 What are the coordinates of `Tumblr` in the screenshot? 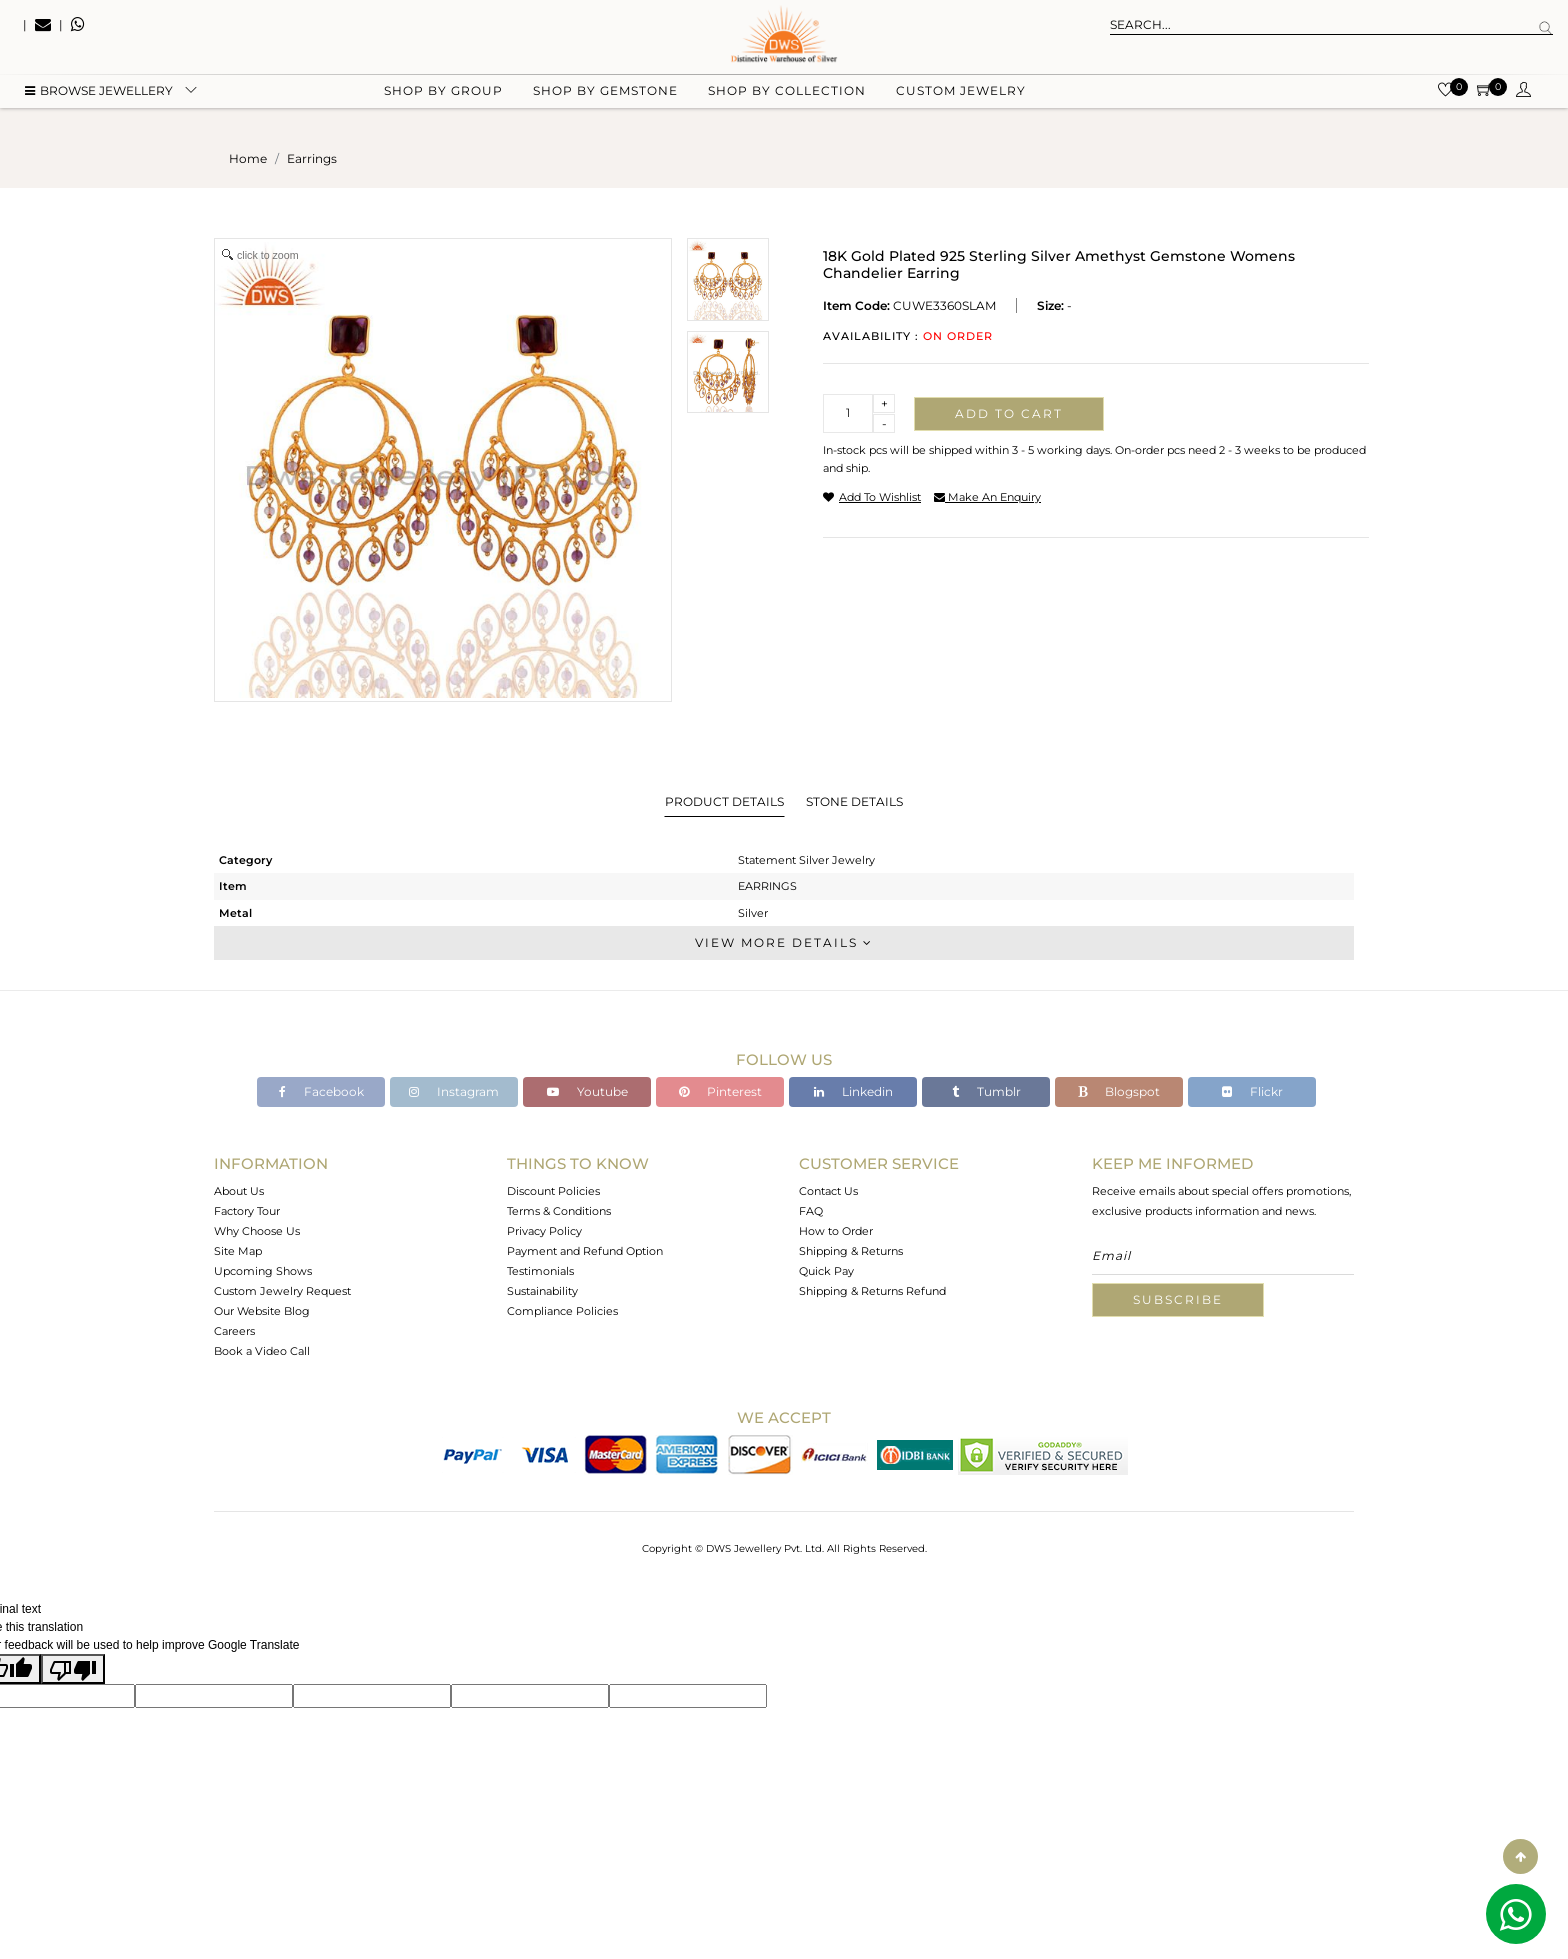 It's located at (986, 1091).